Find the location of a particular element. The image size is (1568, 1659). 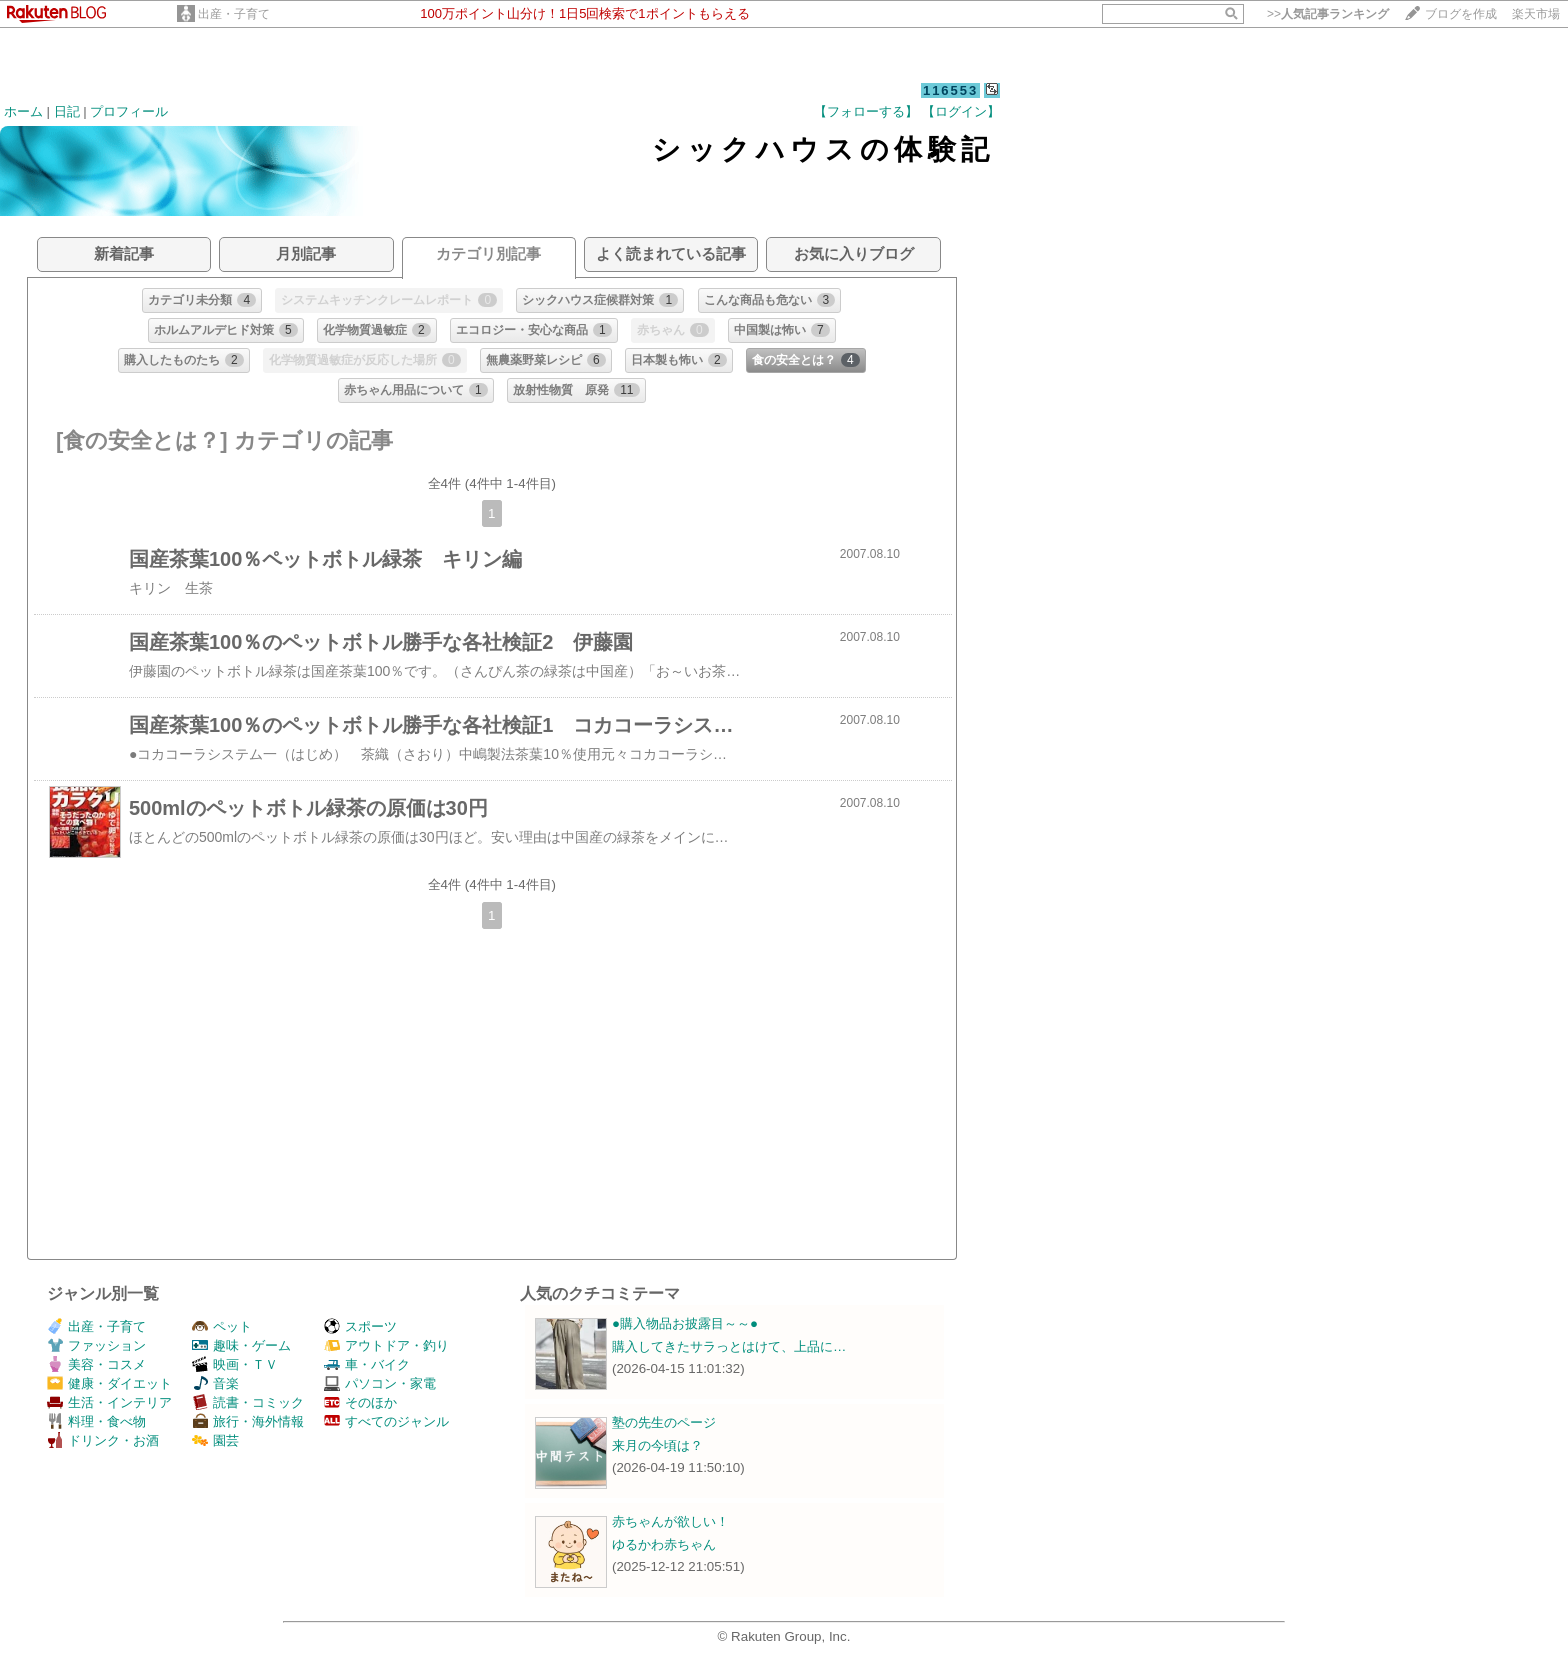

●購入物品お披露目～～● is located at coordinates (685, 1323).